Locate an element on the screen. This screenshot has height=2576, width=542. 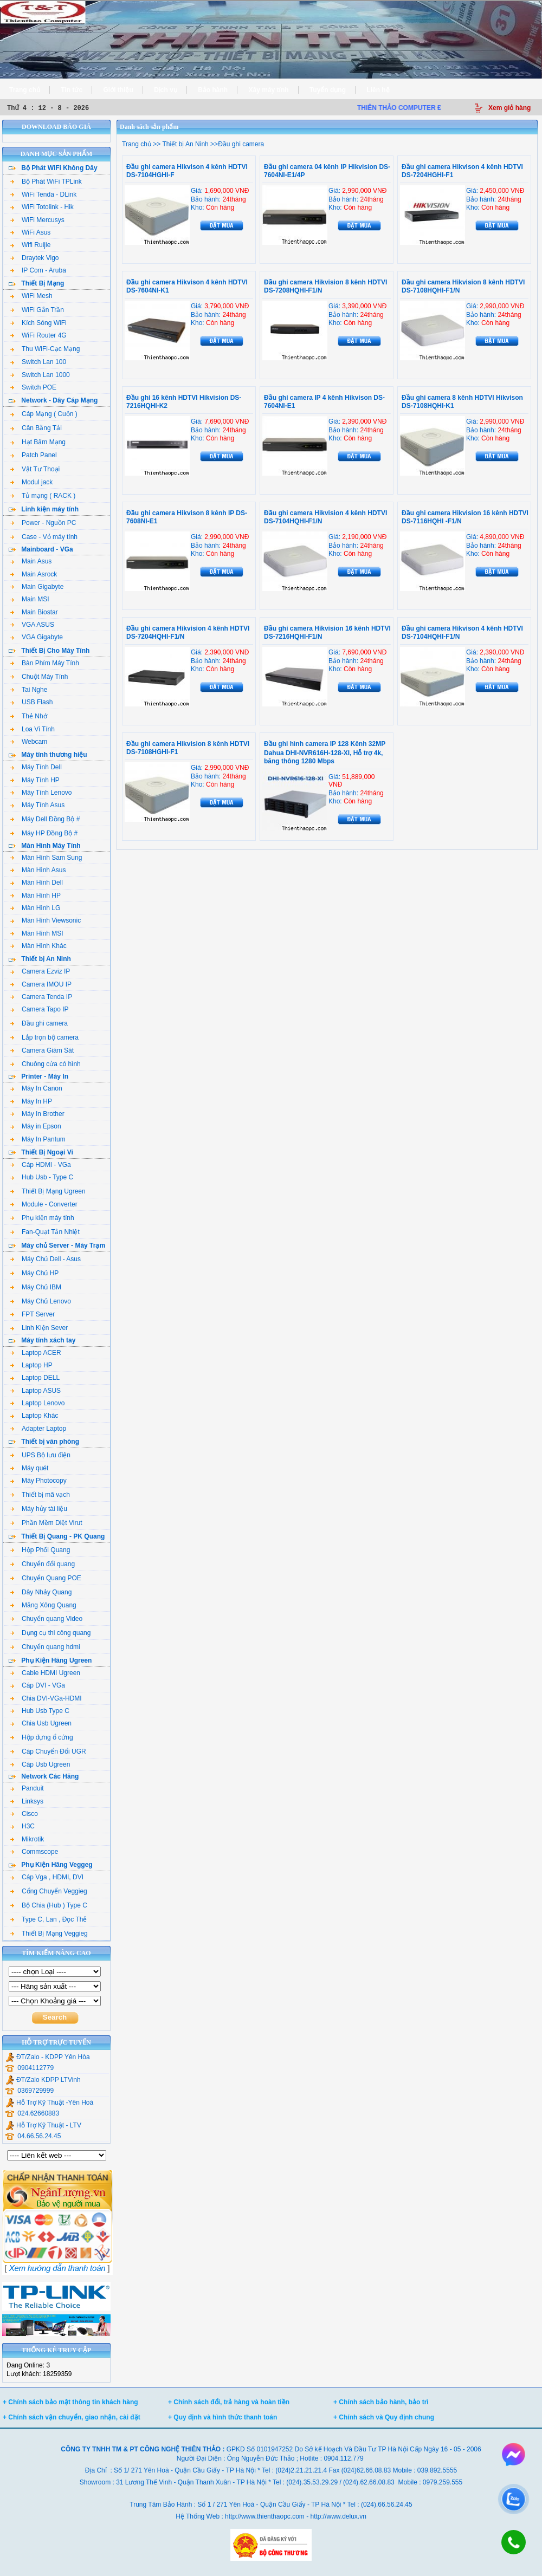
Bảo hành is located at coordinates (213, 90).